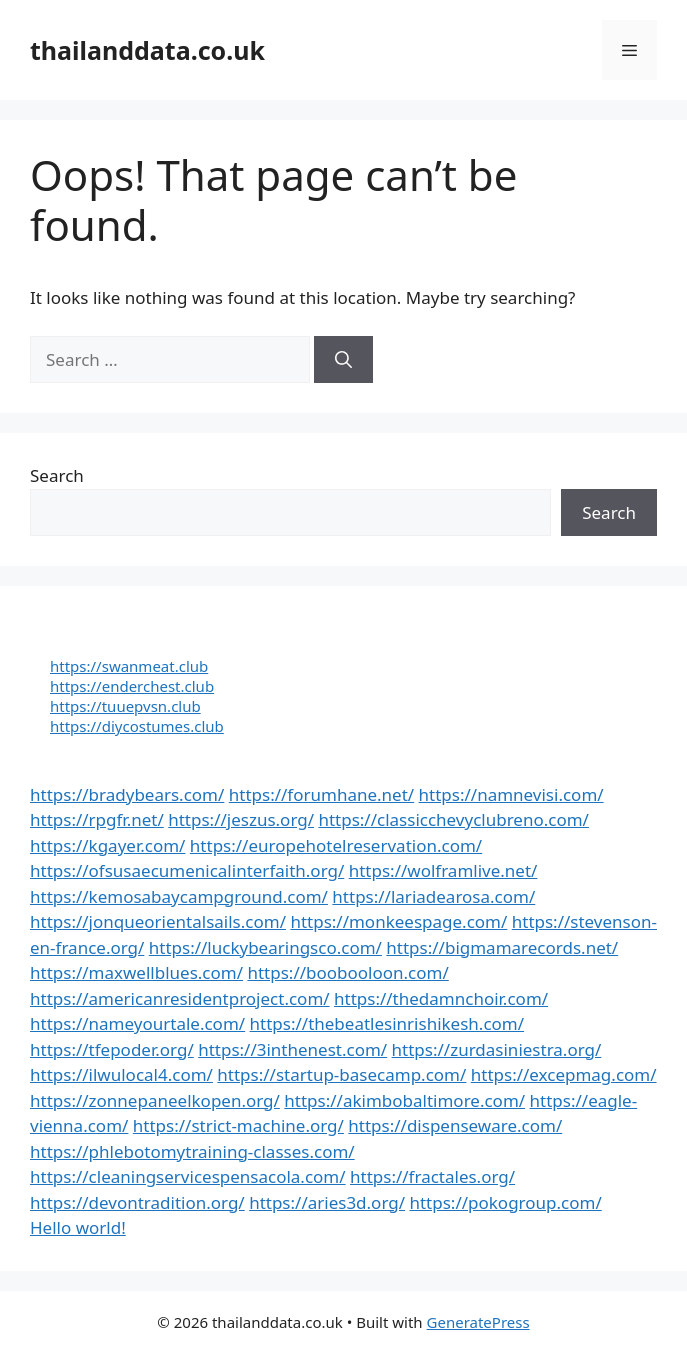 The height and width of the screenshot is (1353, 687). I want to click on thailanddata.co.uk, so click(147, 50).